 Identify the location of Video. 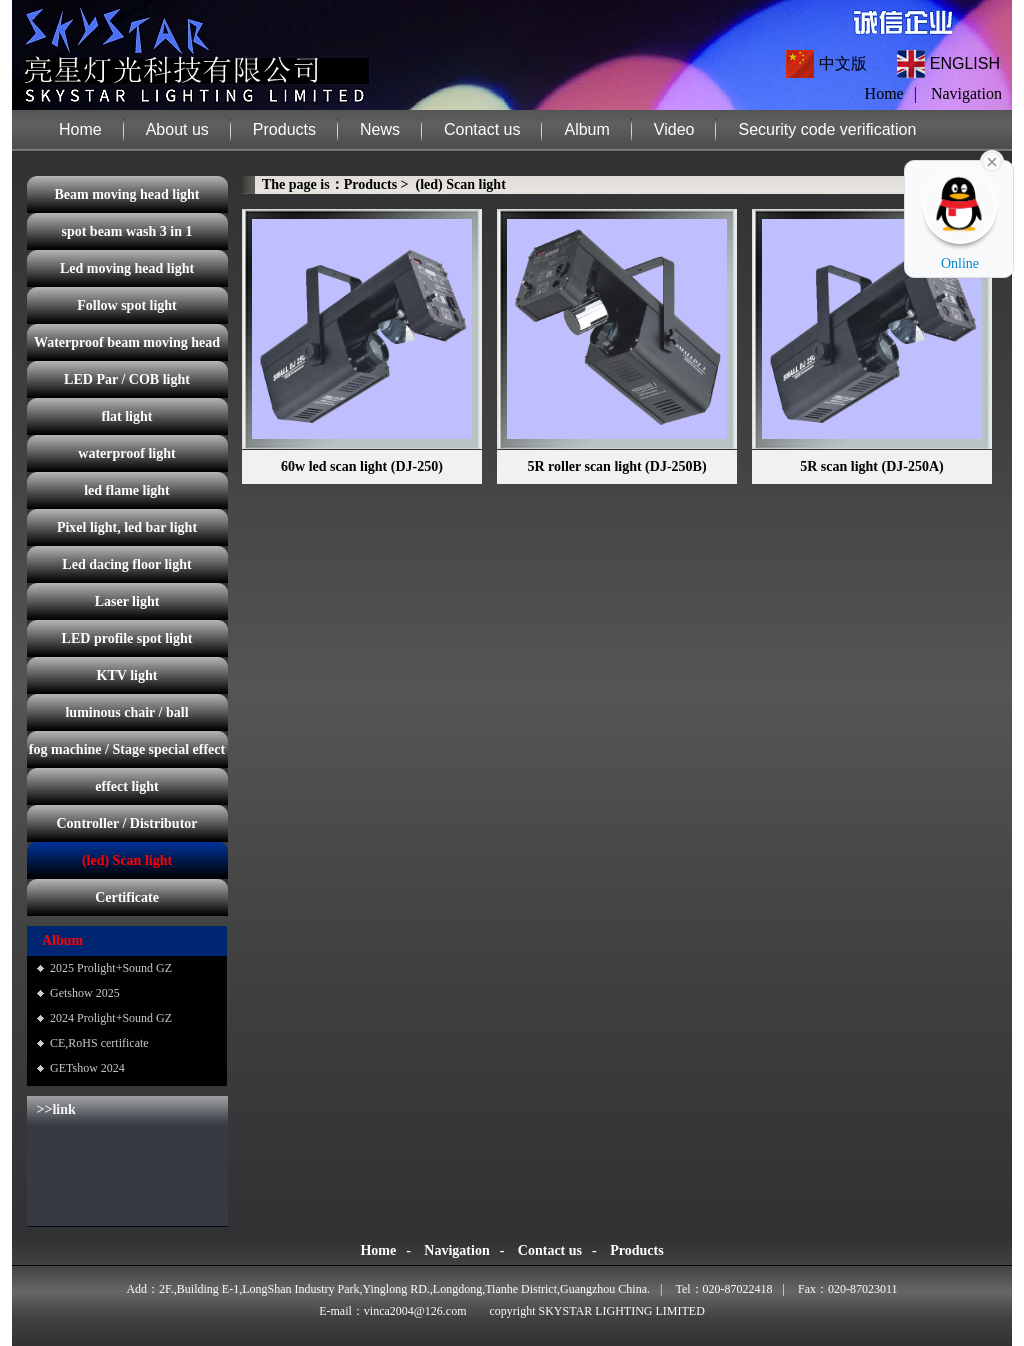
(674, 129).